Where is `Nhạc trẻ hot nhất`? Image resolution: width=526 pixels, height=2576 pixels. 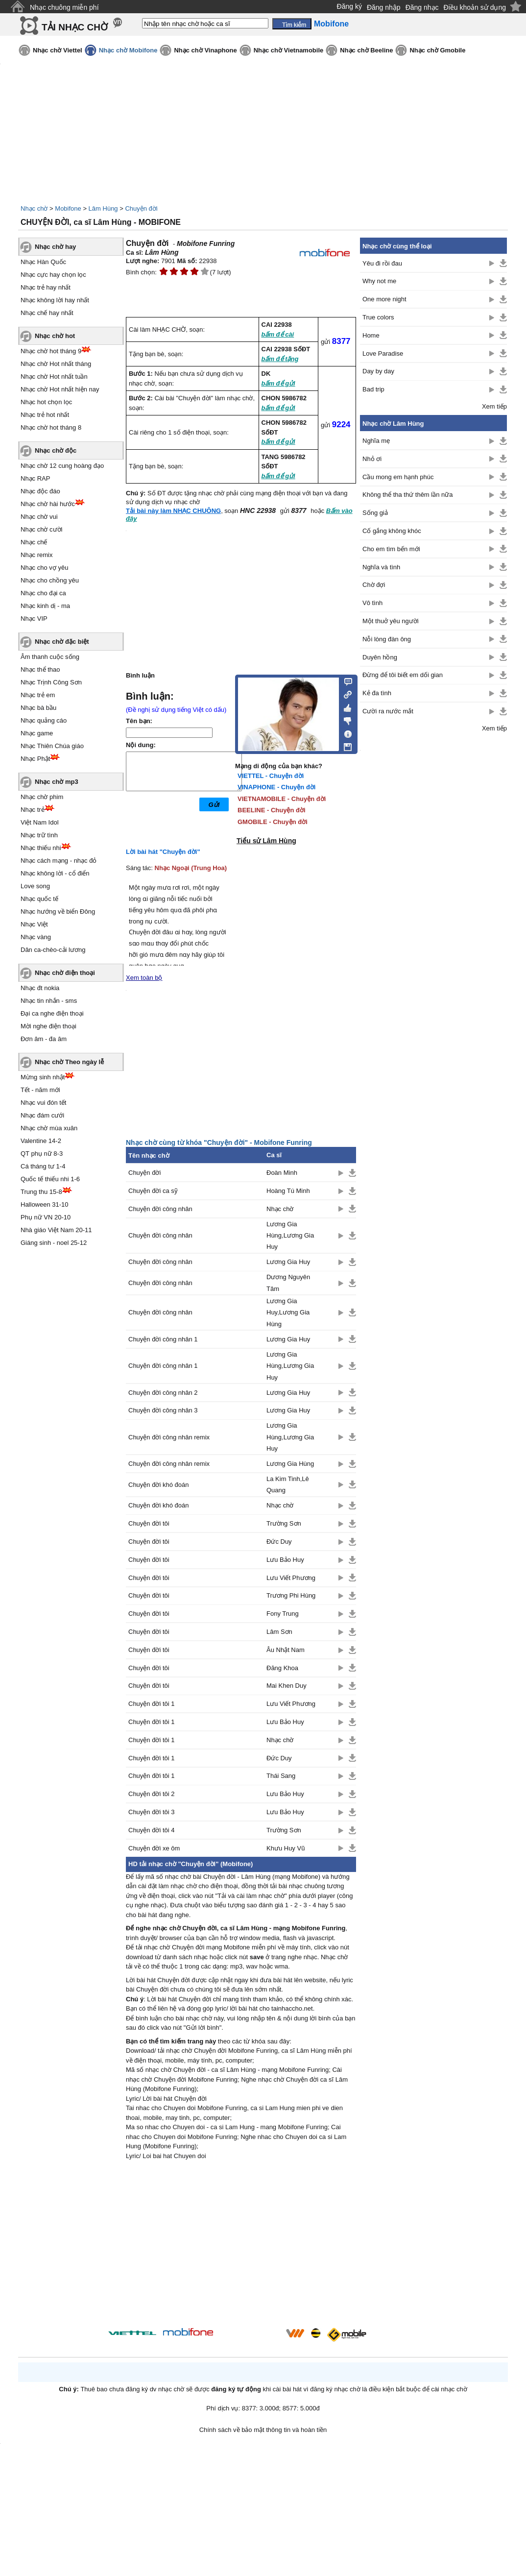
Nhạc trẻ hot nhất is located at coordinates (45, 414).